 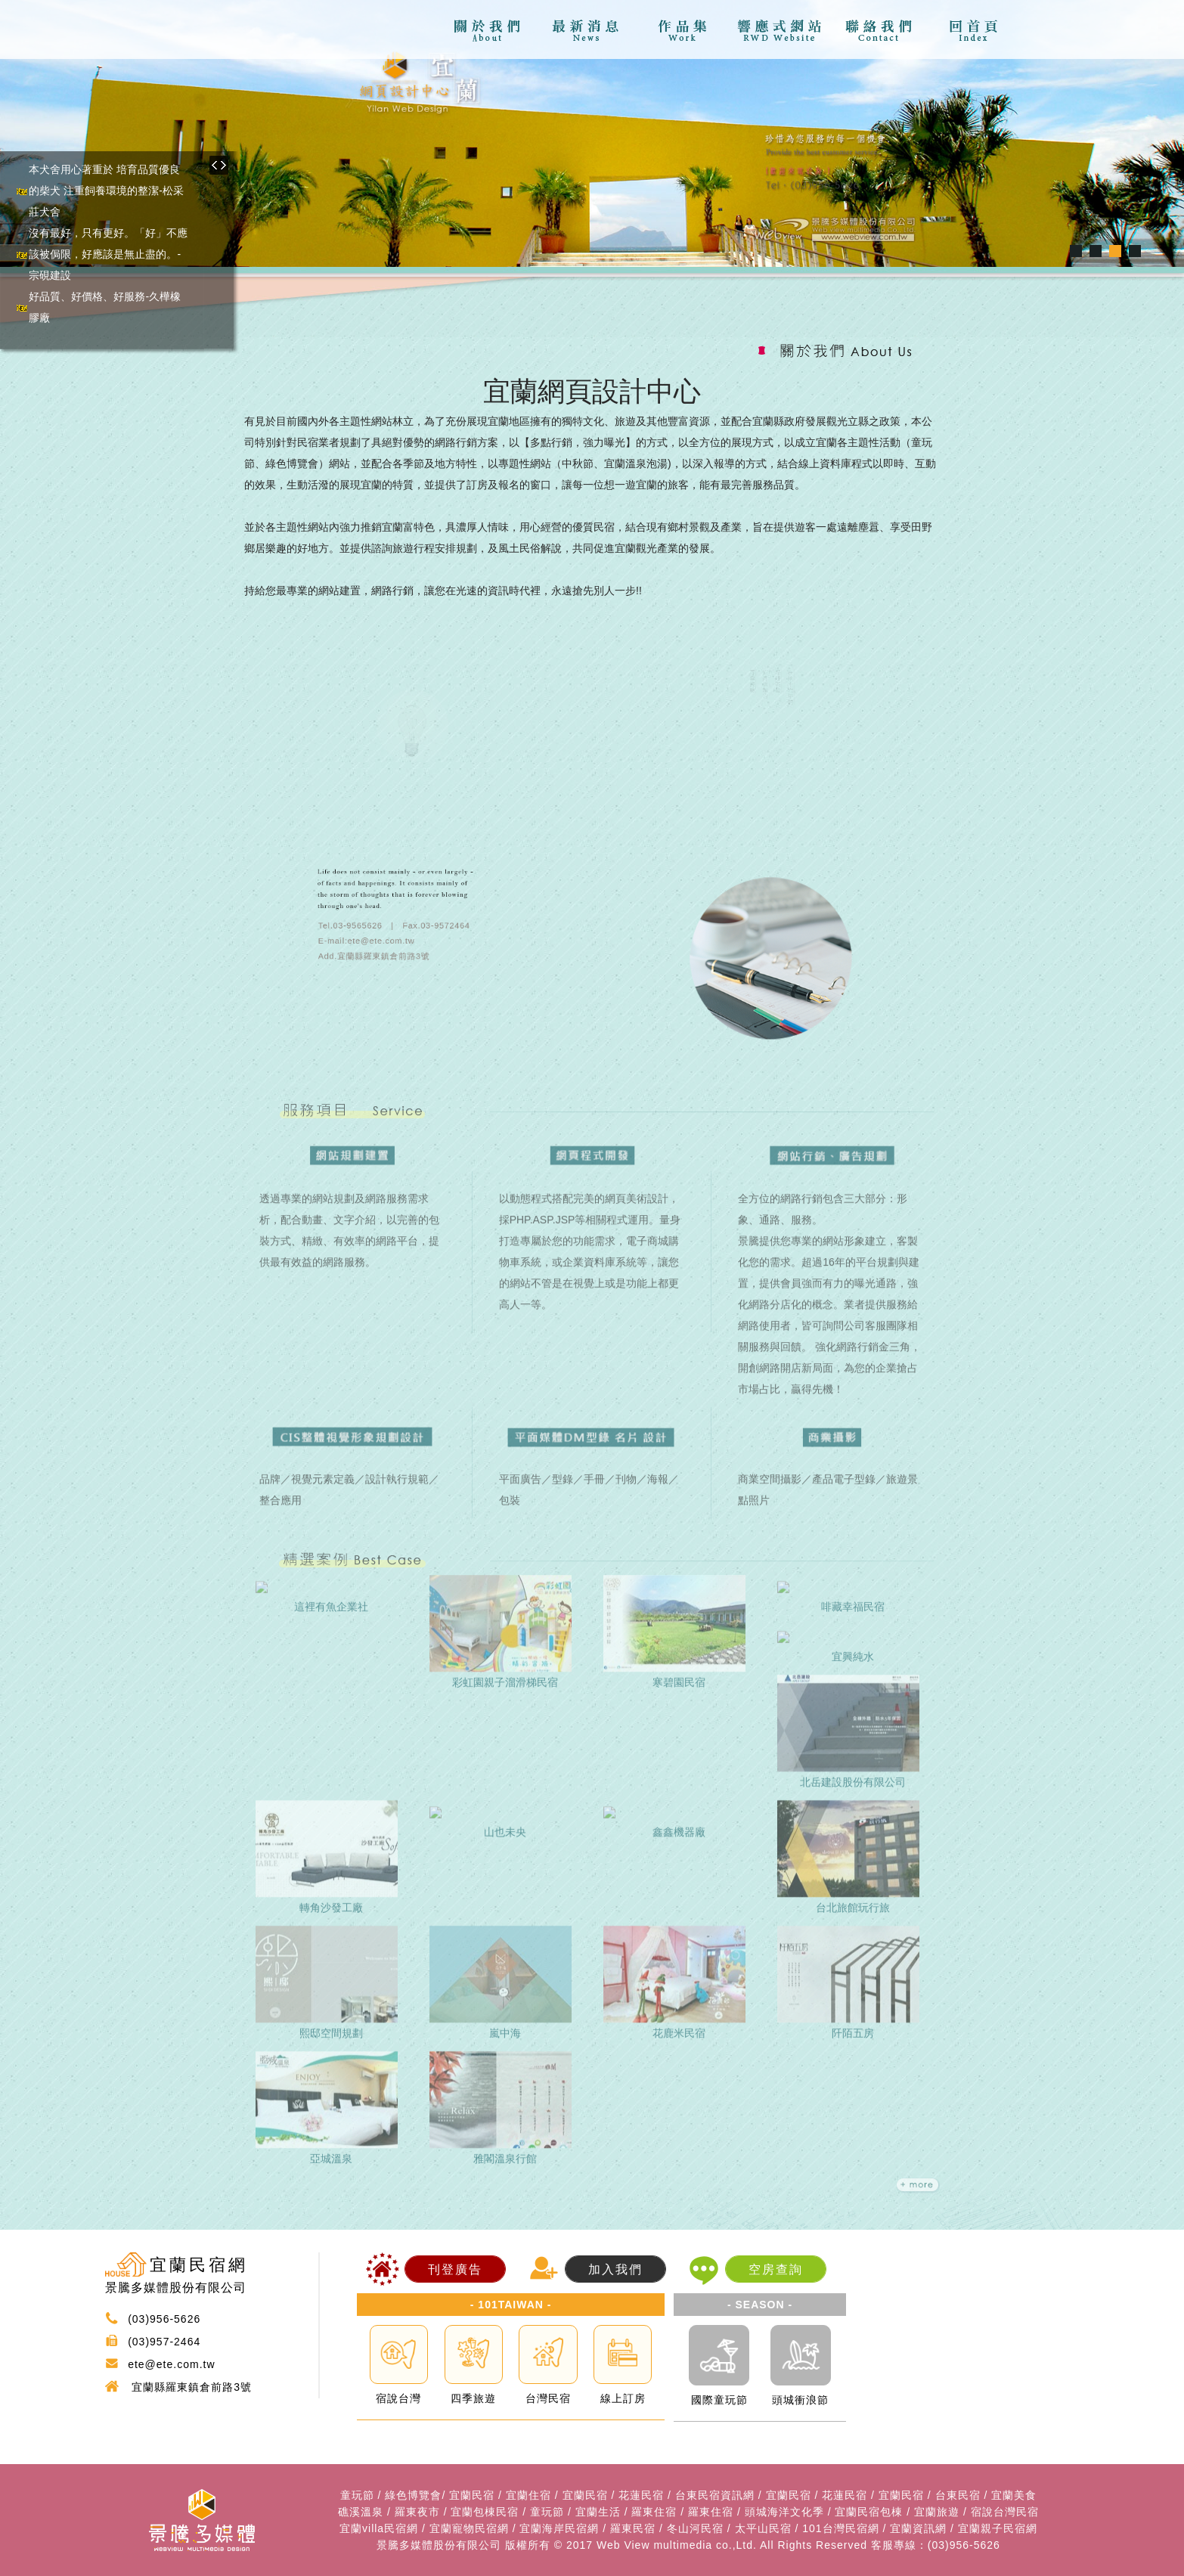 What do you see at coordinates (413, 2495) in the screenshot?
I see `綠色博覽會` at bounding box center [413, 2495].